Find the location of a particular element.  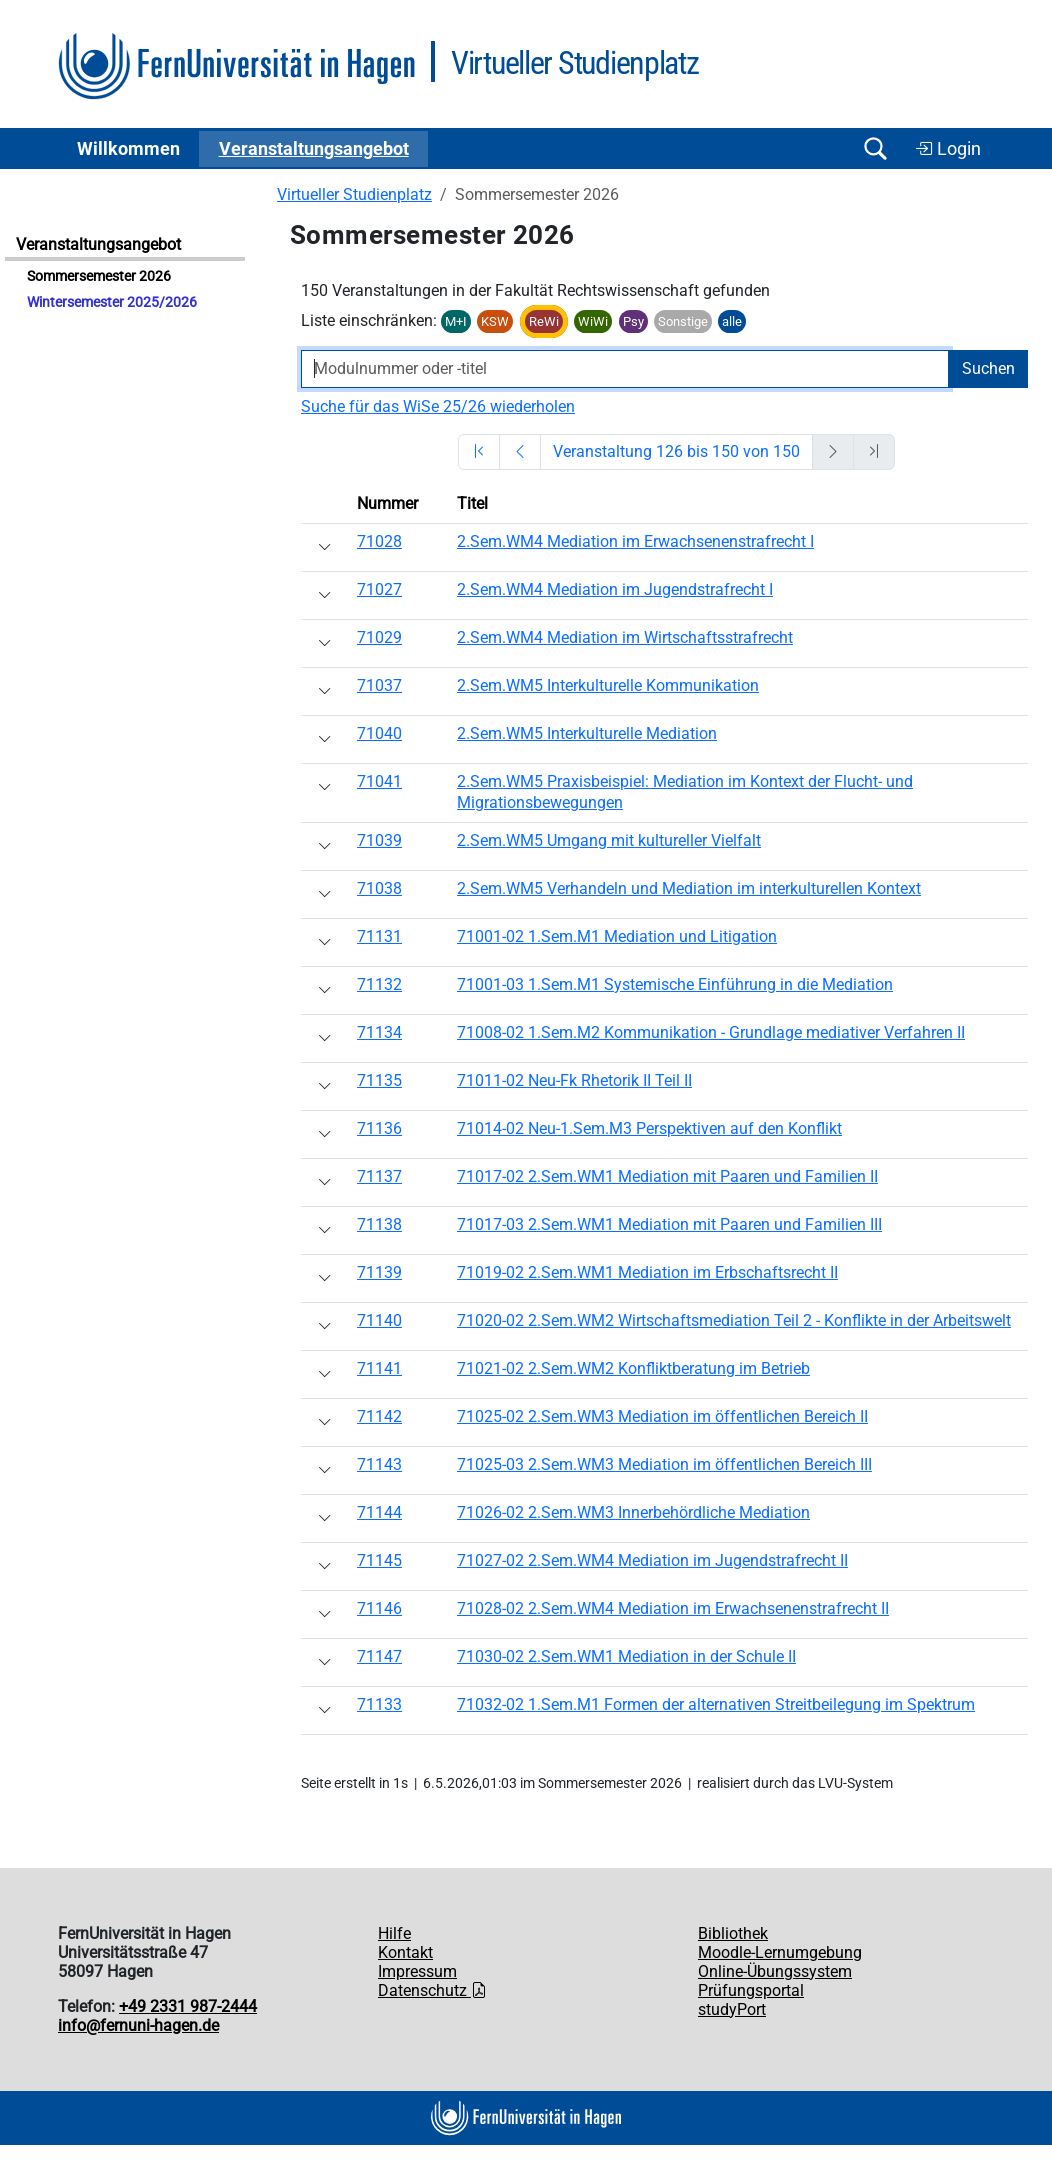

71038 is located at coordinates (379, 888).